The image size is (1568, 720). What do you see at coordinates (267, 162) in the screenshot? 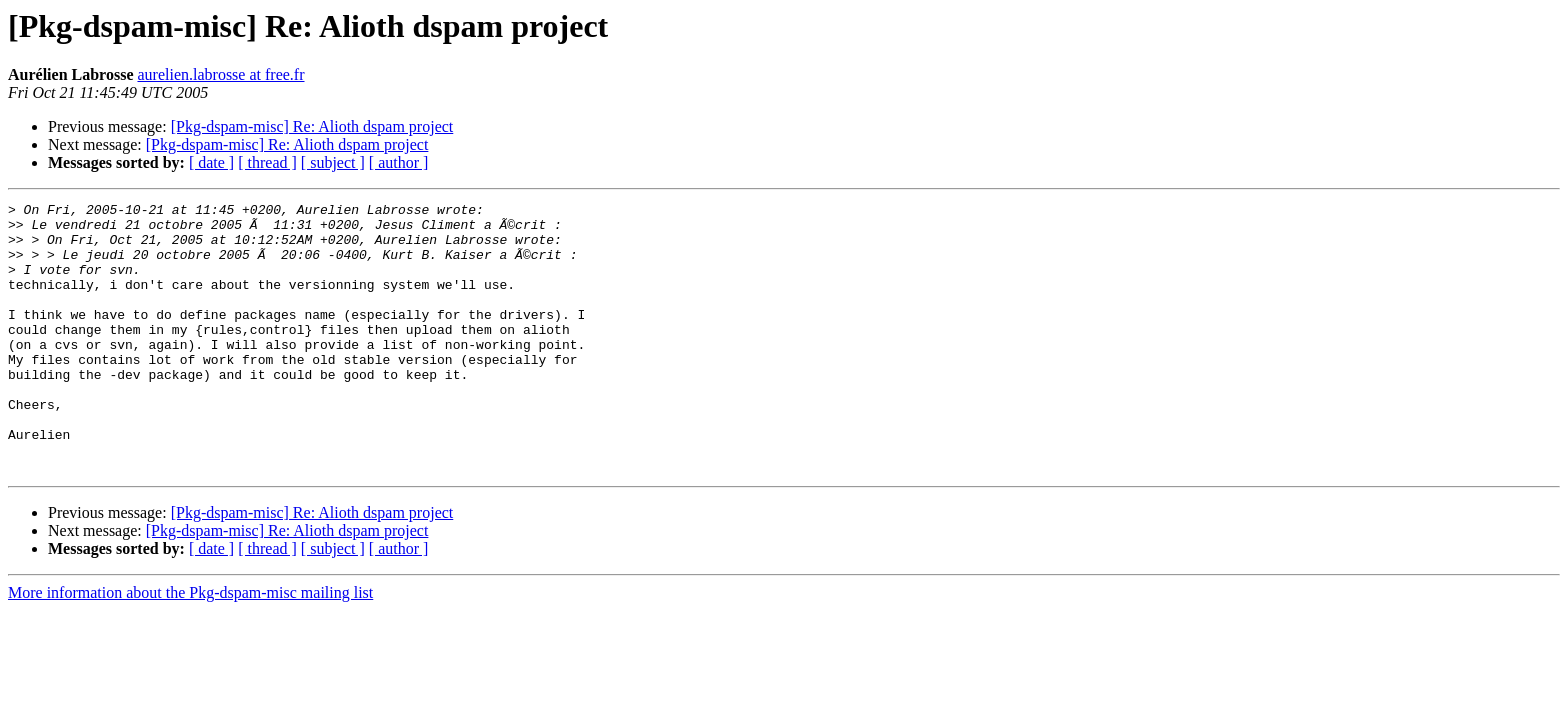
I see `[ thread ]` at bounding box center [267, 162].